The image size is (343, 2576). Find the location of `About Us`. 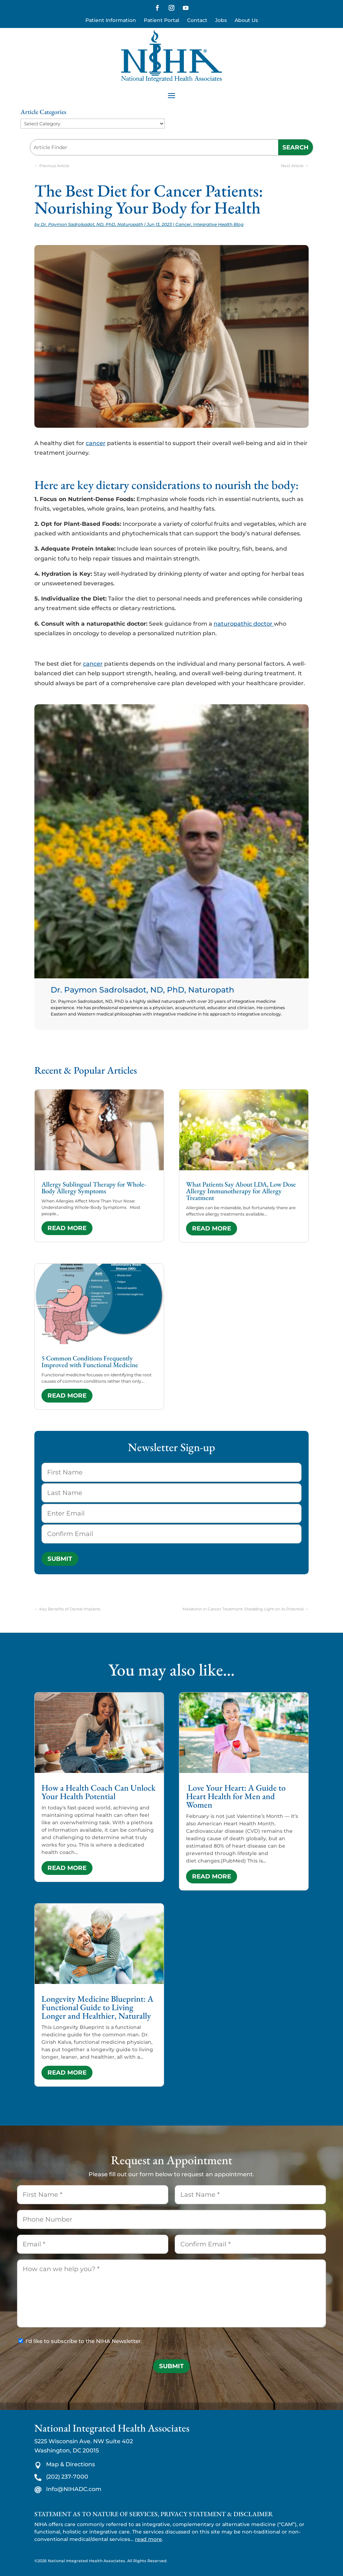

About Us is located at coordinates (246, 20).